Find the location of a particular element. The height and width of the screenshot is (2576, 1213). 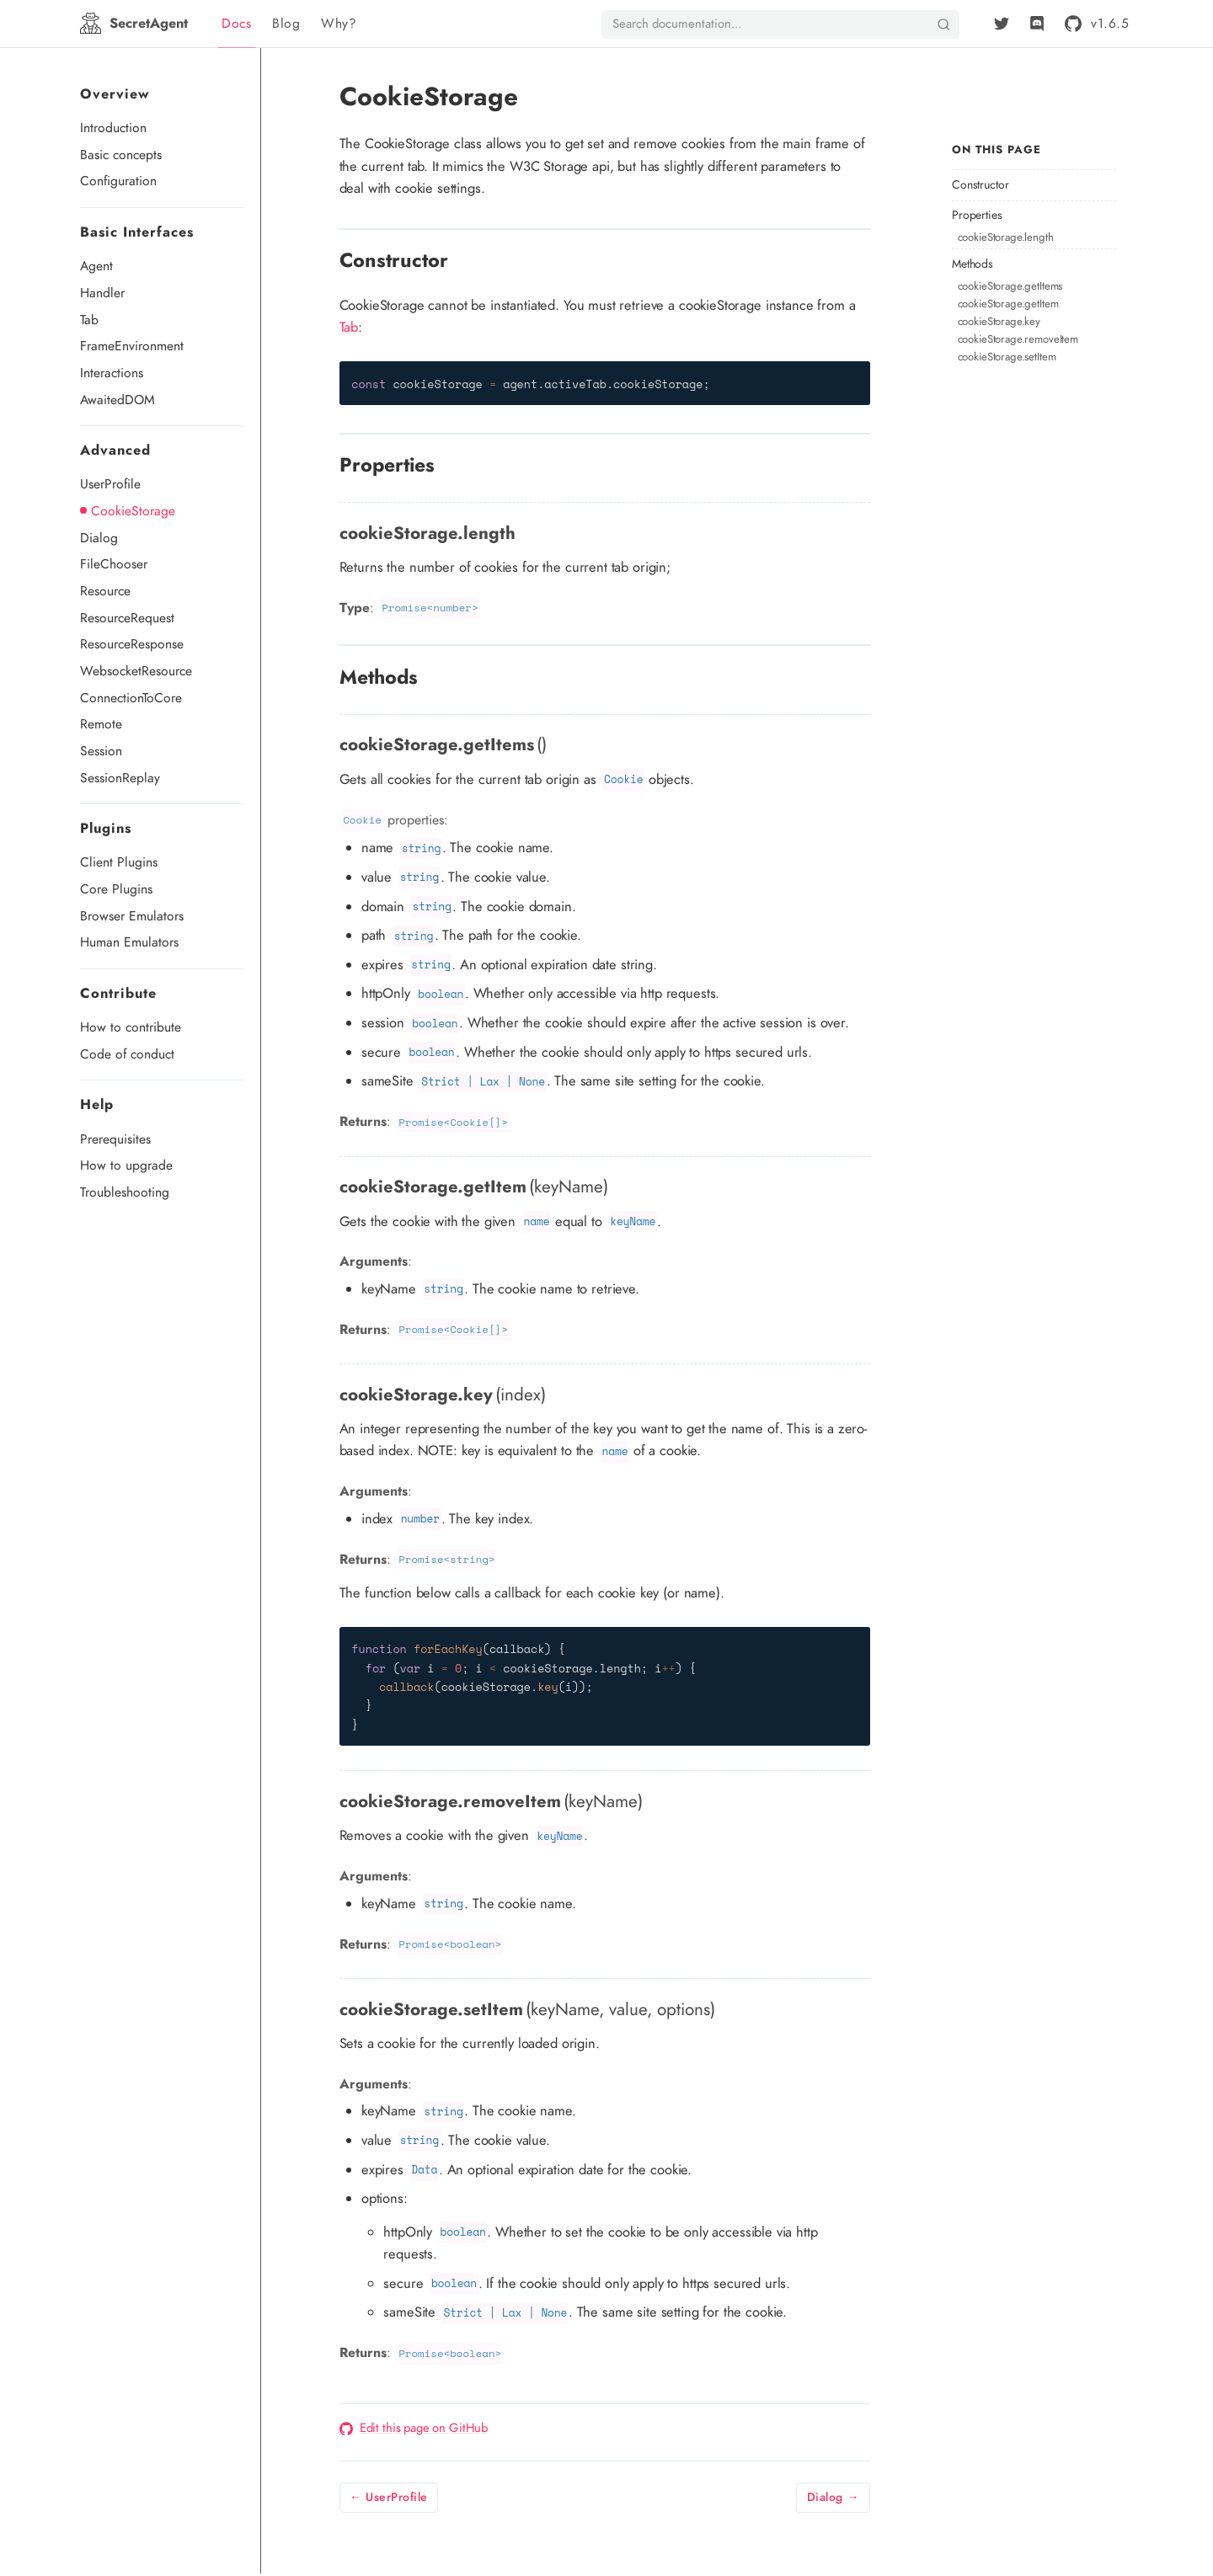

Agent is located at coordinates (96, 266).